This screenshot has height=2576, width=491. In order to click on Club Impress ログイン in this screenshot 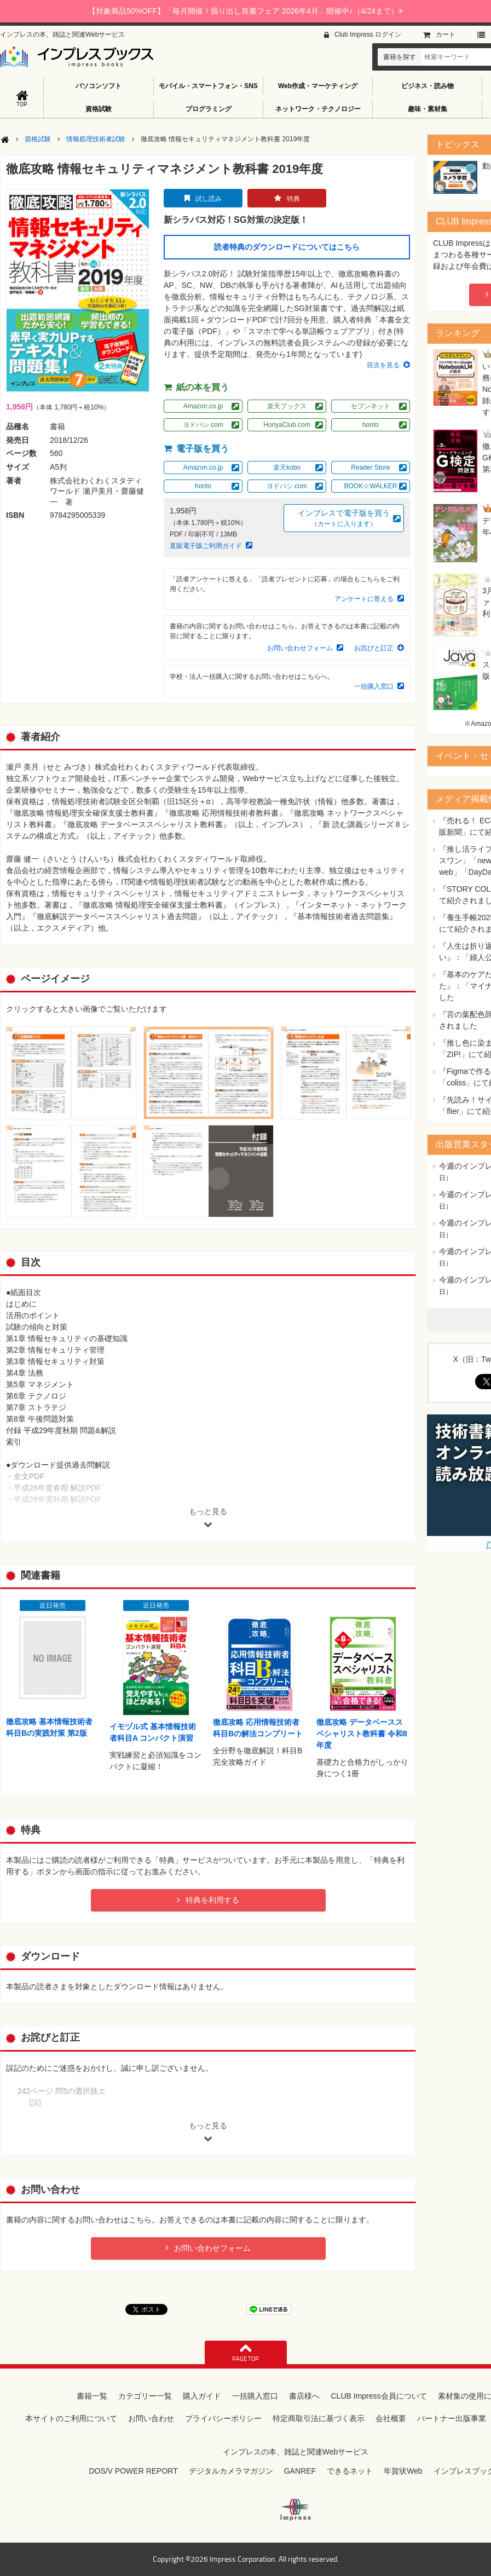, I will do `click(367, 34)`.